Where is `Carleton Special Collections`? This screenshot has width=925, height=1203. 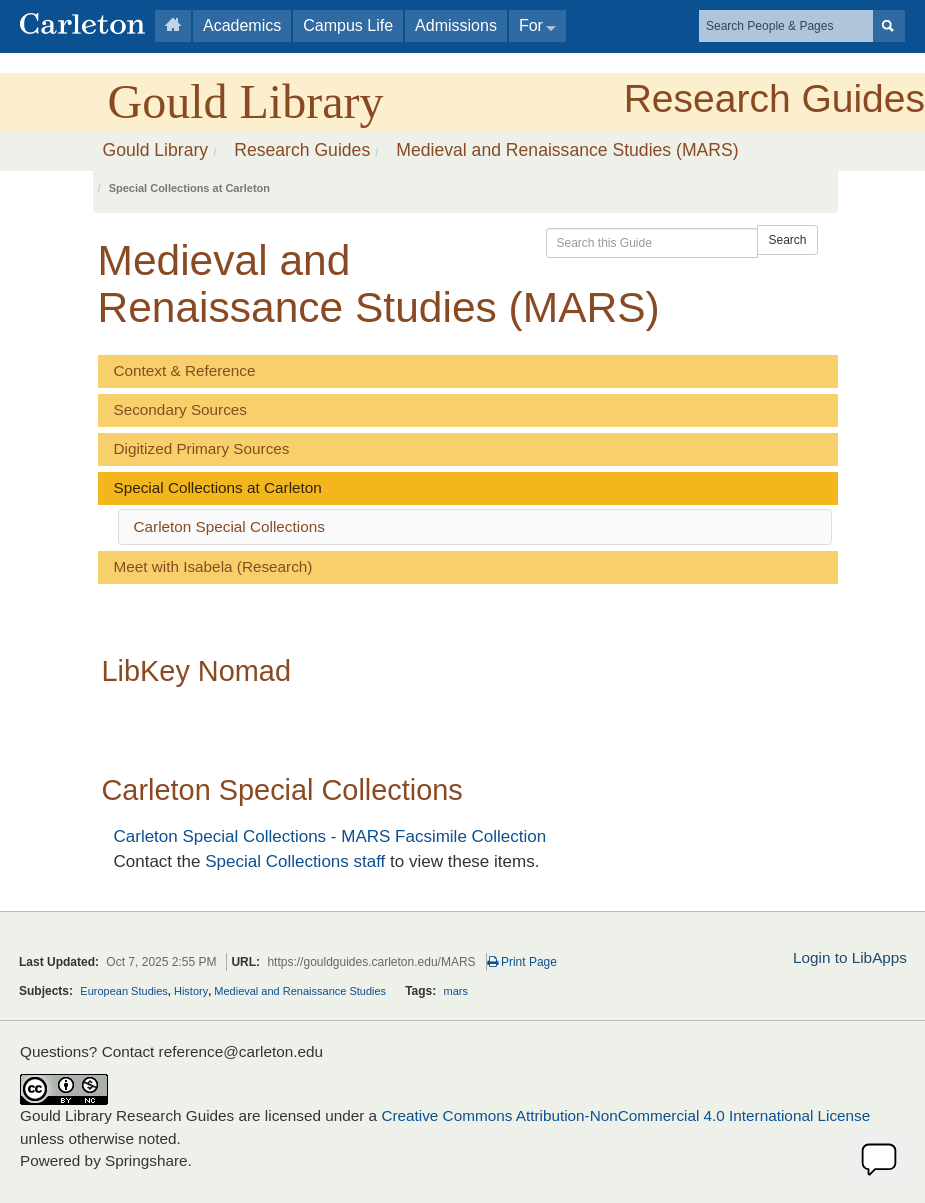 Carleton Special Collections is located at coordinates (229, 526).